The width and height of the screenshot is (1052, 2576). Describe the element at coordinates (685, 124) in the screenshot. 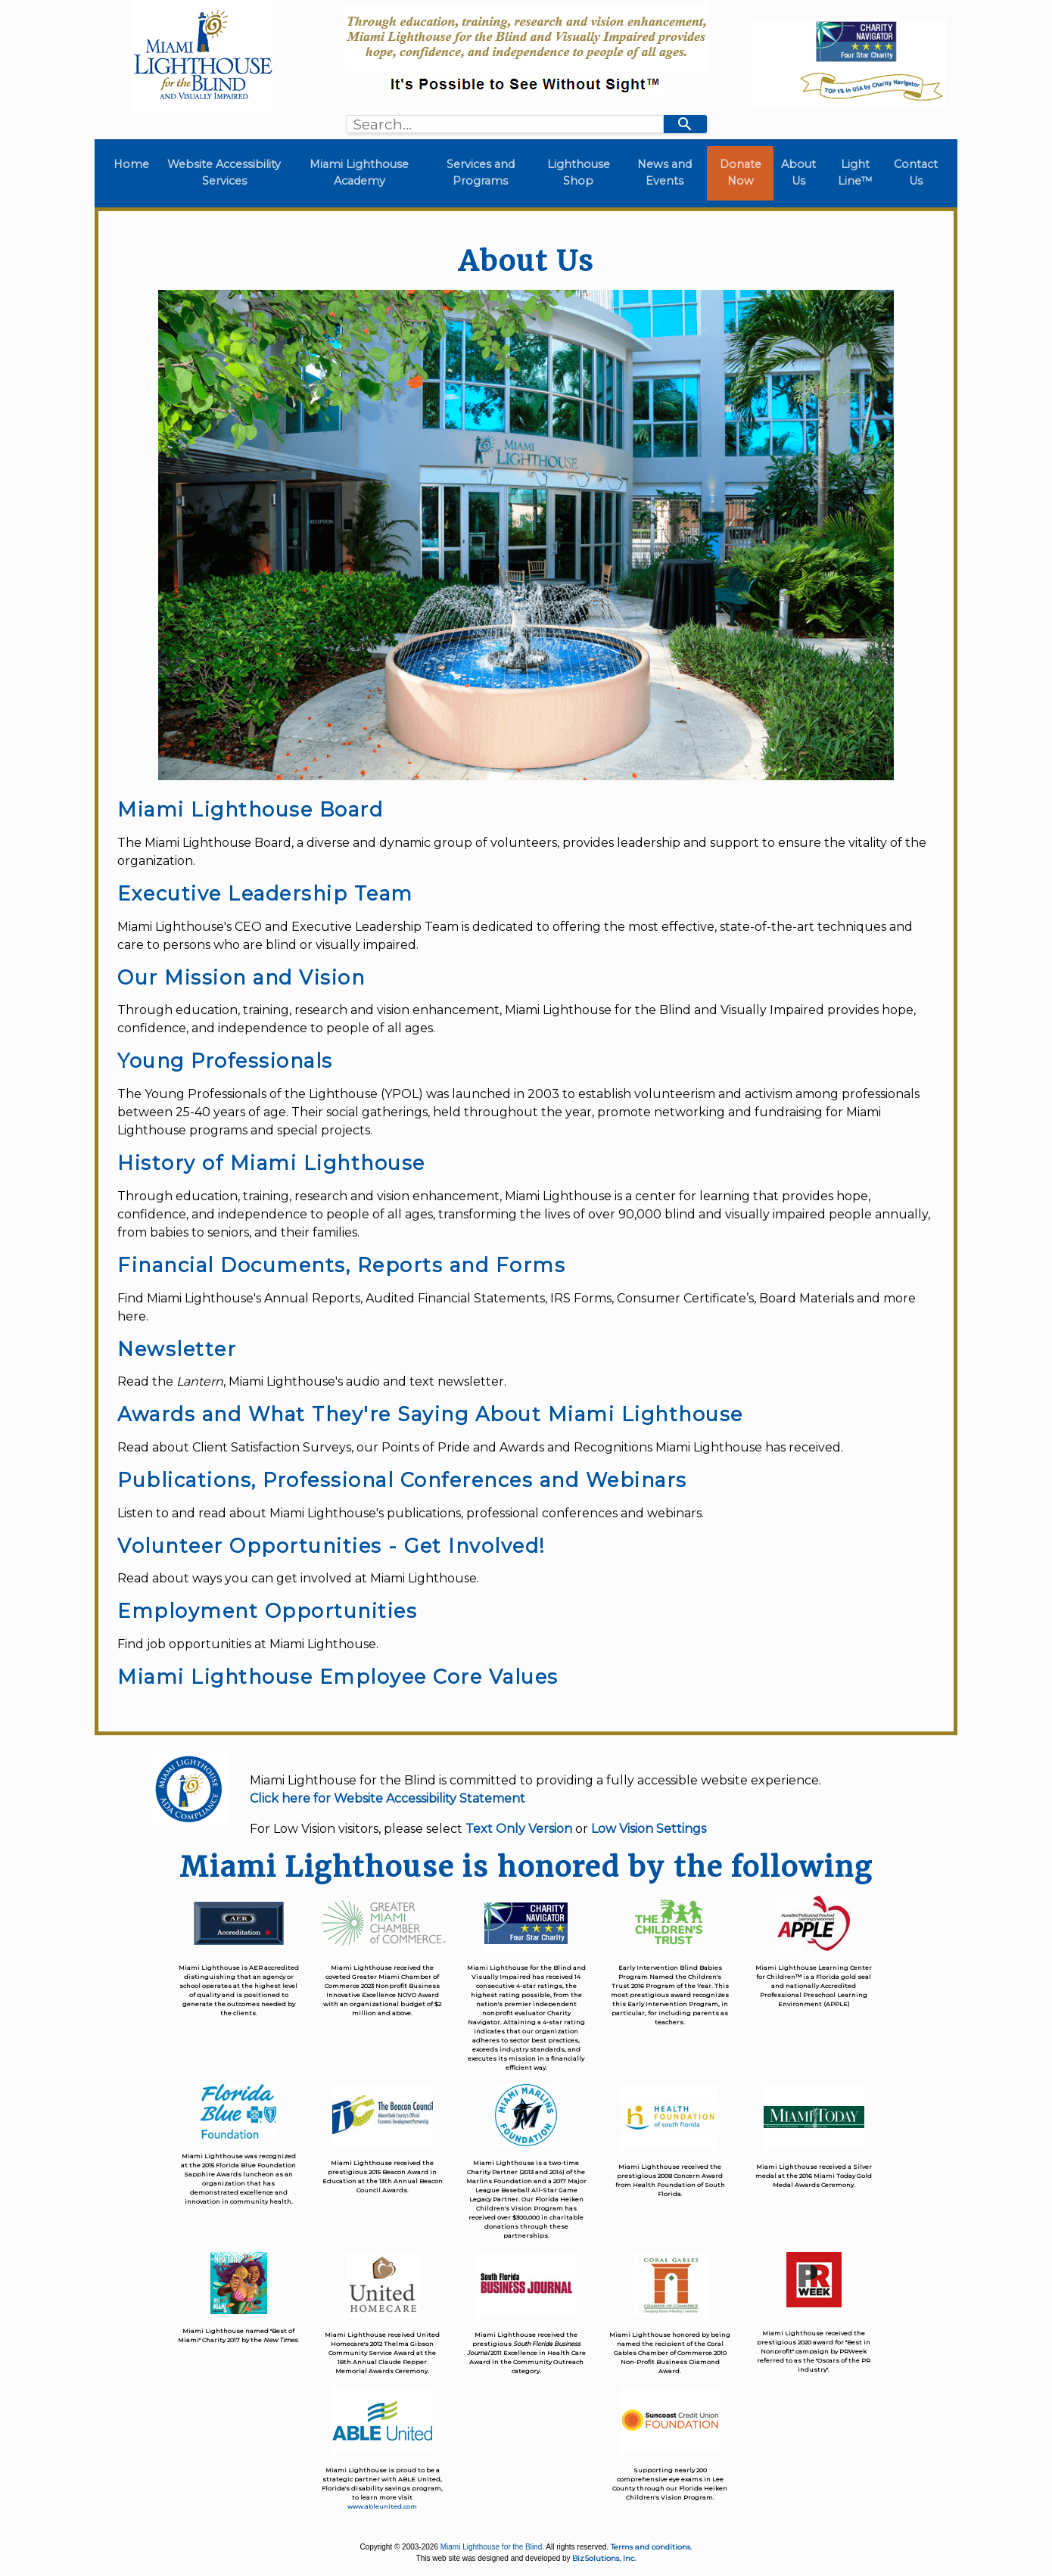

I see `[Search]` at that location.